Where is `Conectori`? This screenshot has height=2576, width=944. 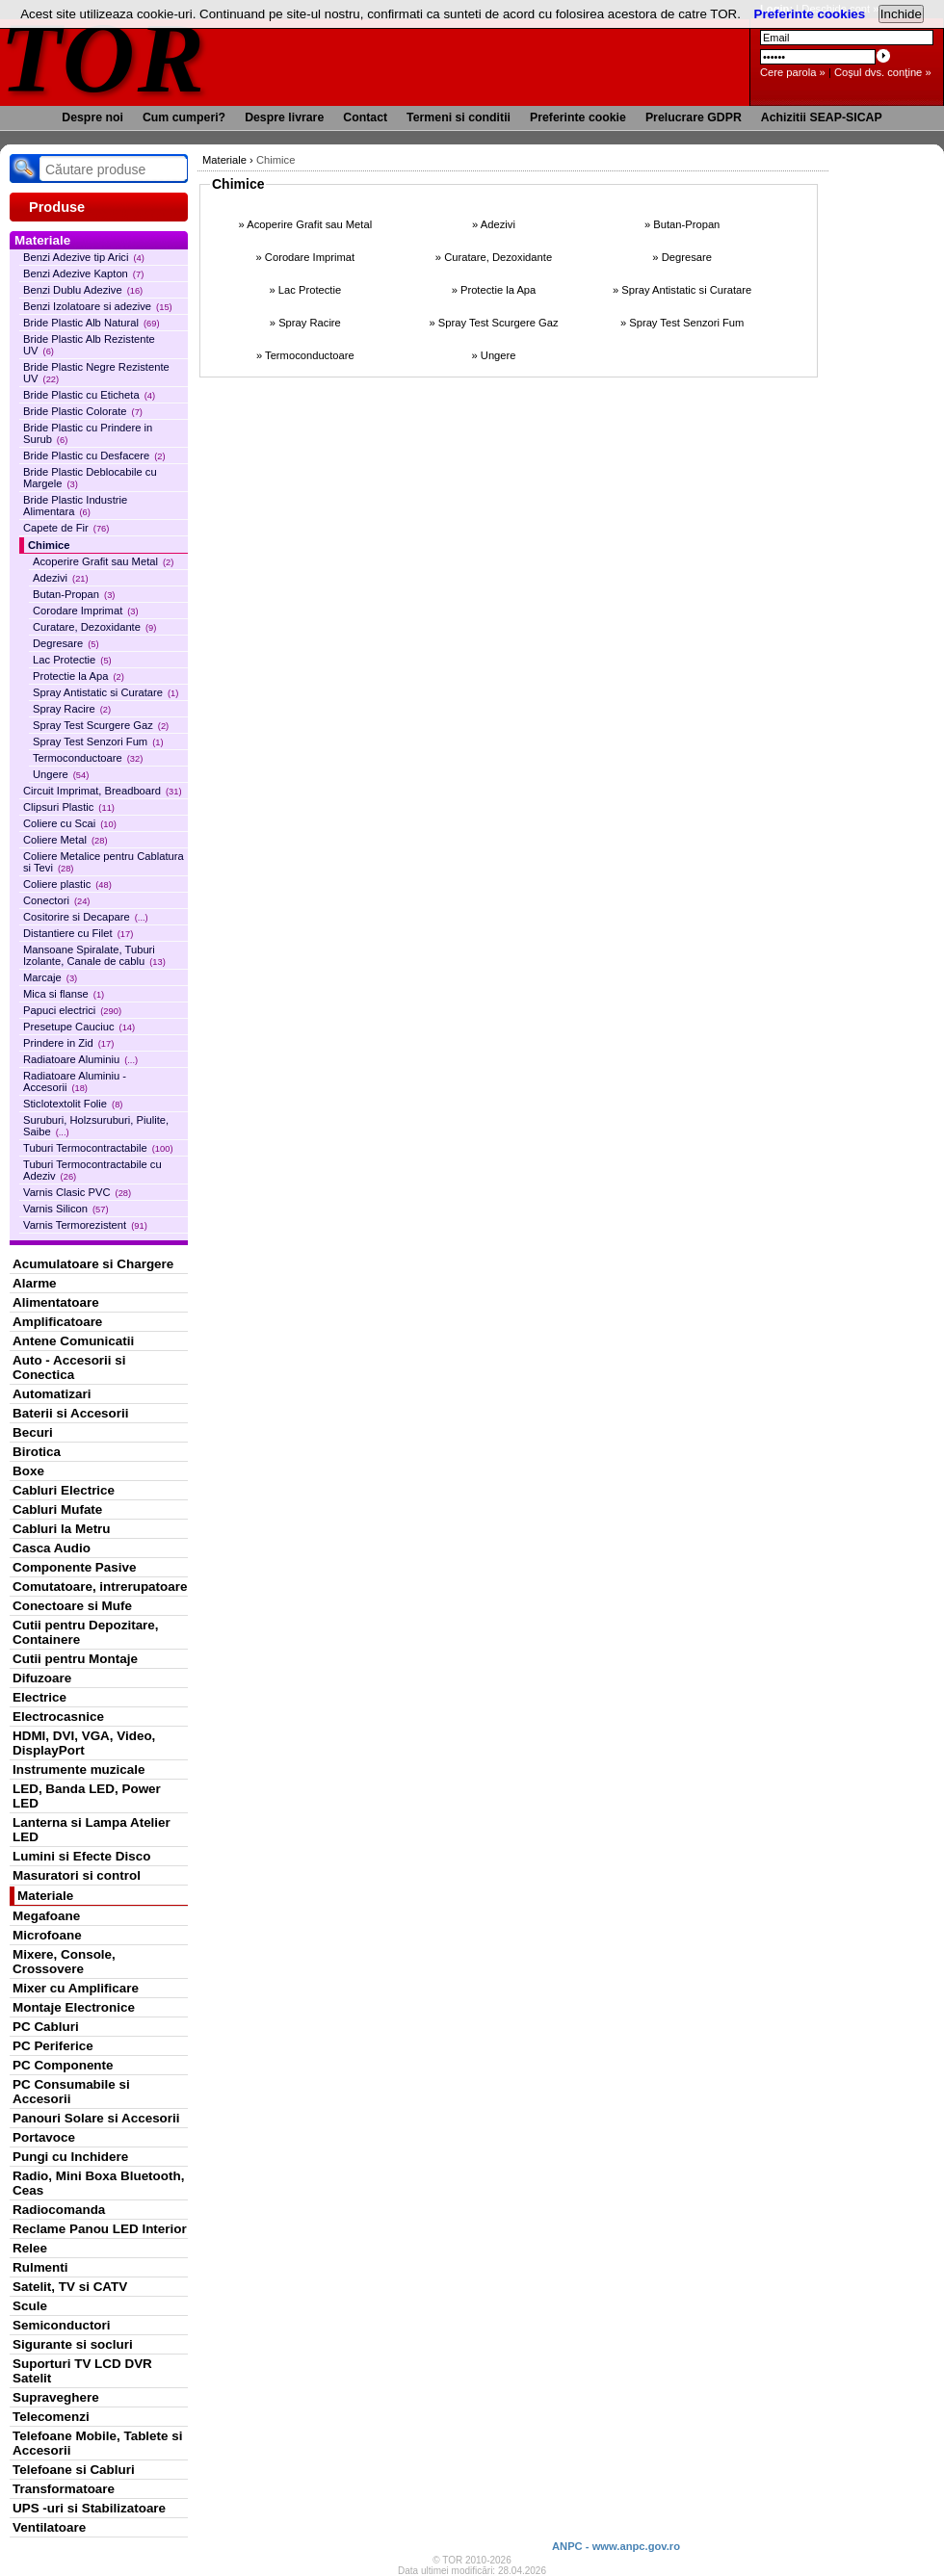 Conectori is located at coordinates (56, 900).